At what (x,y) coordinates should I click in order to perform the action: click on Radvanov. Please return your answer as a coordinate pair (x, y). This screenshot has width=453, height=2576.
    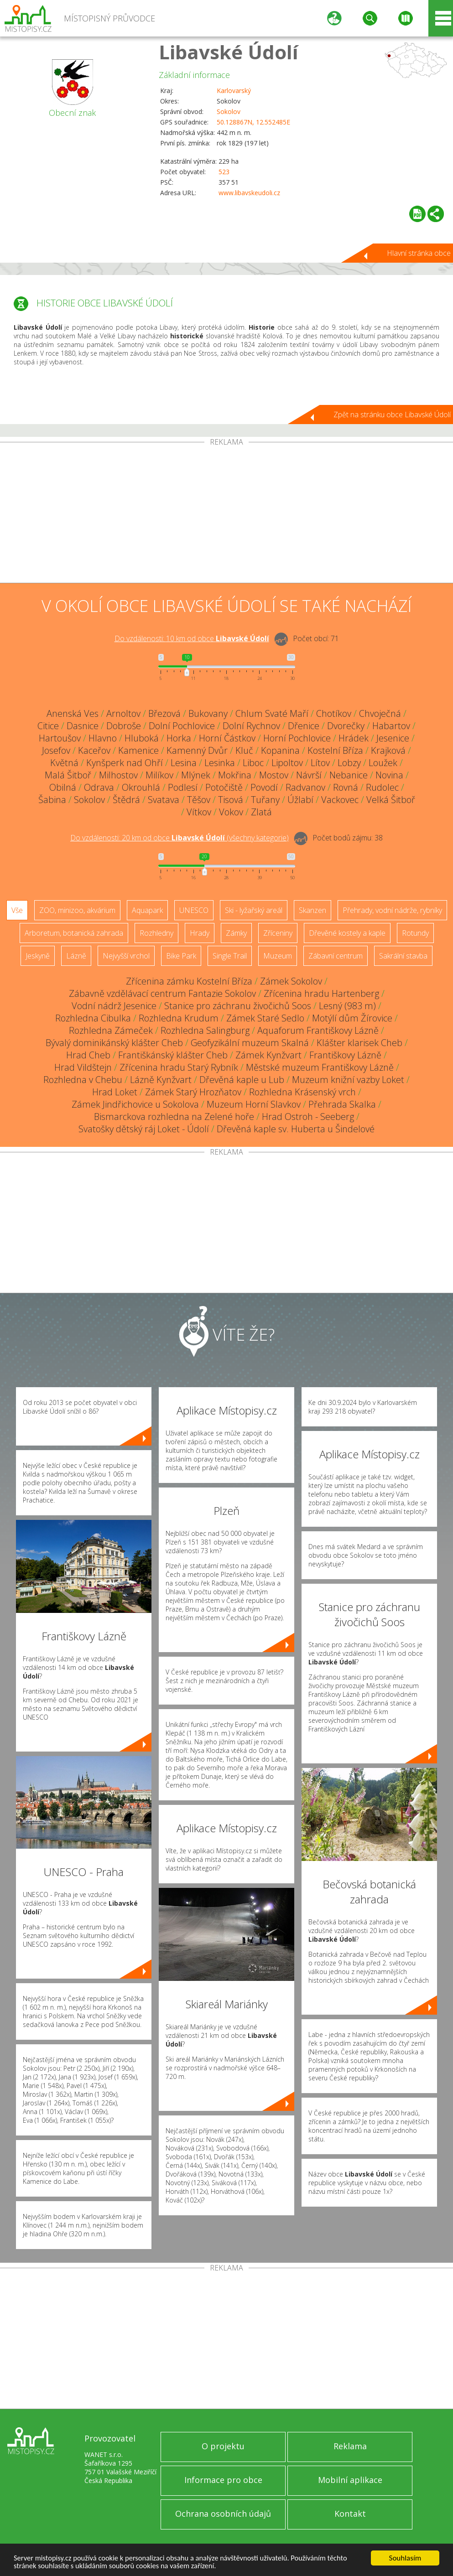
    Looking at the image, I should click on (305, 787).